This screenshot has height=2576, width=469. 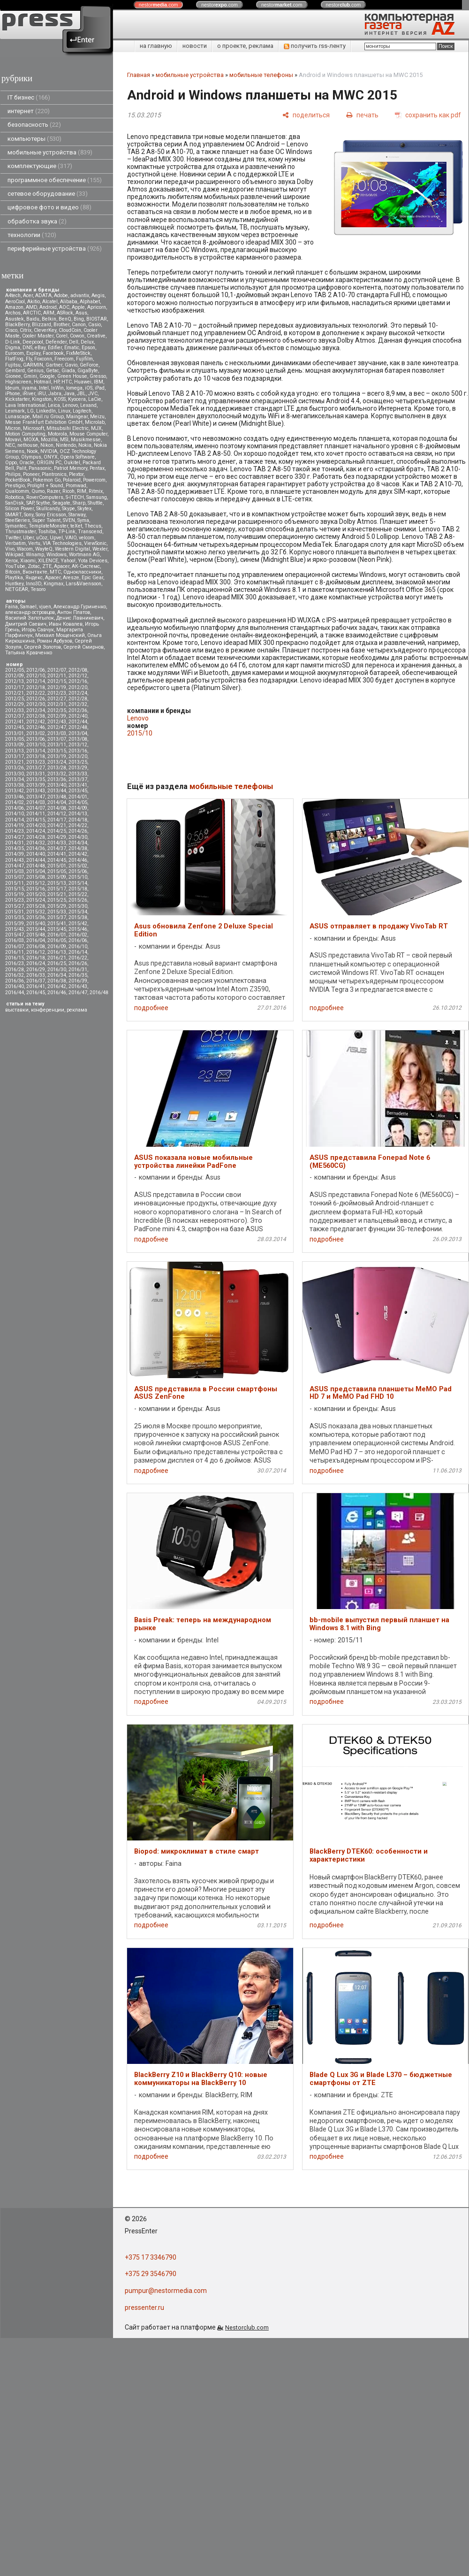 I want to click on 2012/40, so click(x=77, y=716).